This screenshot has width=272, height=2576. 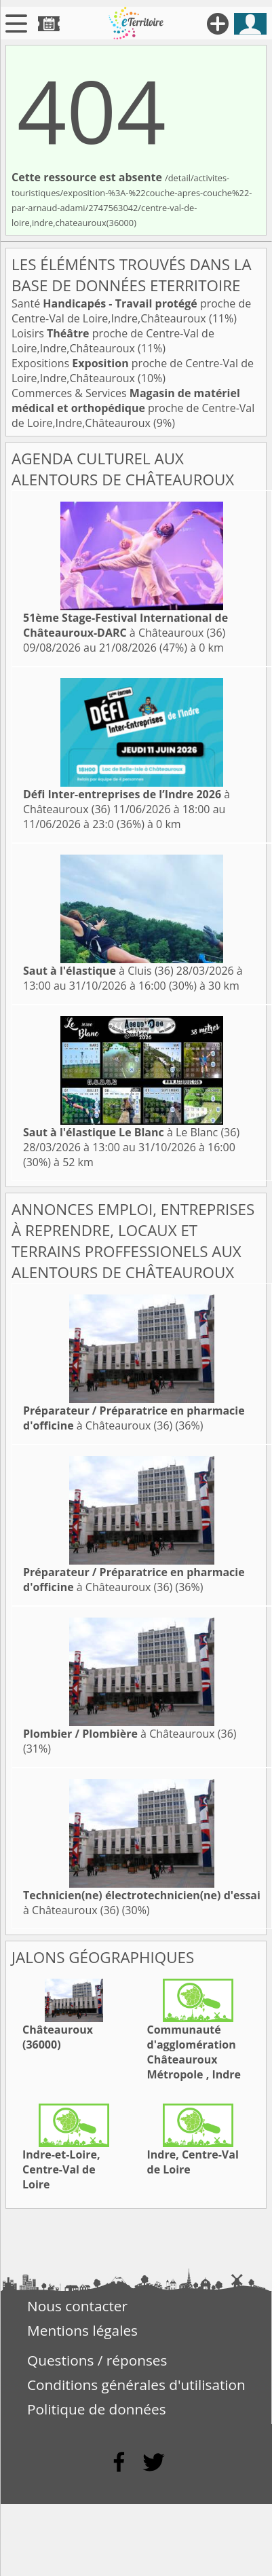 I want to click on à Châteauroux (36), so click(x=125, y=625).